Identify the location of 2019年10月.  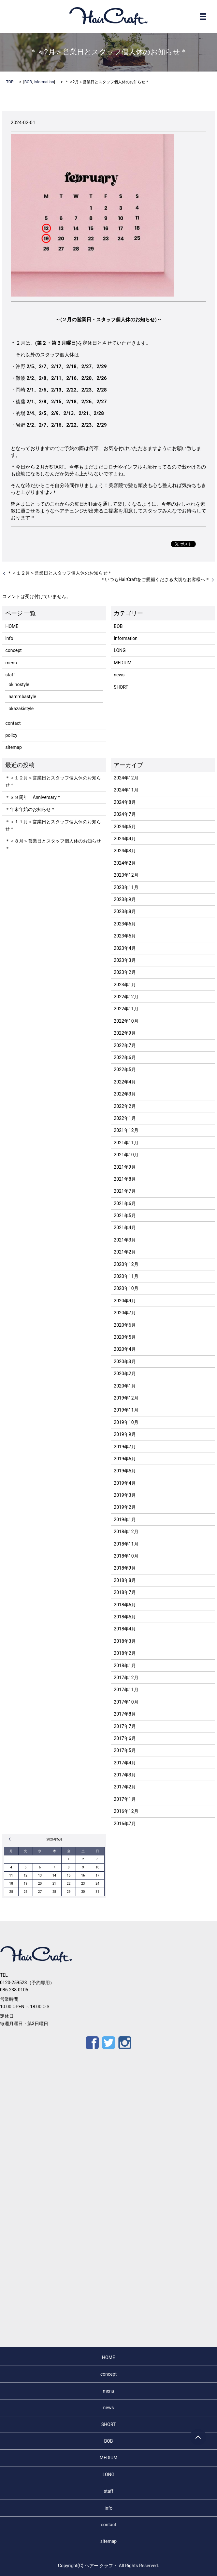
(126, 1422).